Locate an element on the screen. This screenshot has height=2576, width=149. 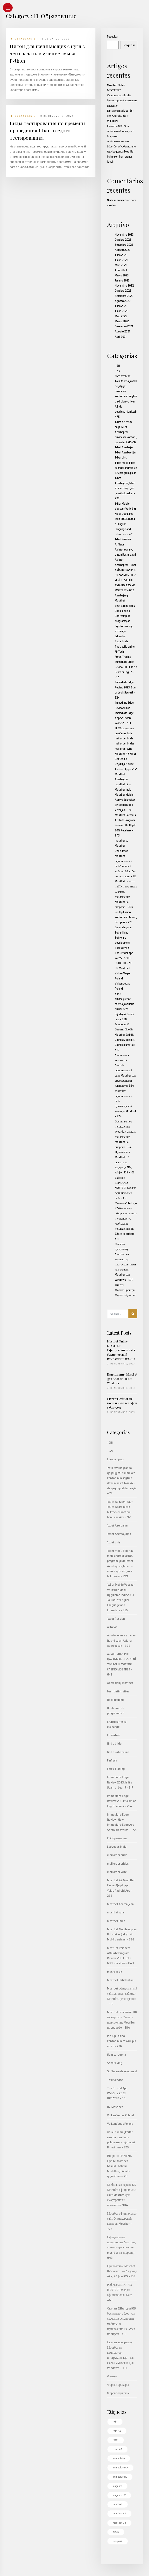
mostbet giriş is located at coordinates (123, 784).